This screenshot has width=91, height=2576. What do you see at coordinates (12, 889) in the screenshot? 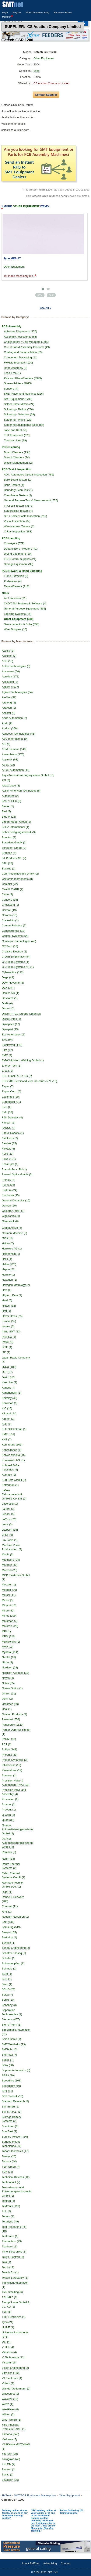
I see `Camfill /FARR (2)` at bounding box center [12, 889].